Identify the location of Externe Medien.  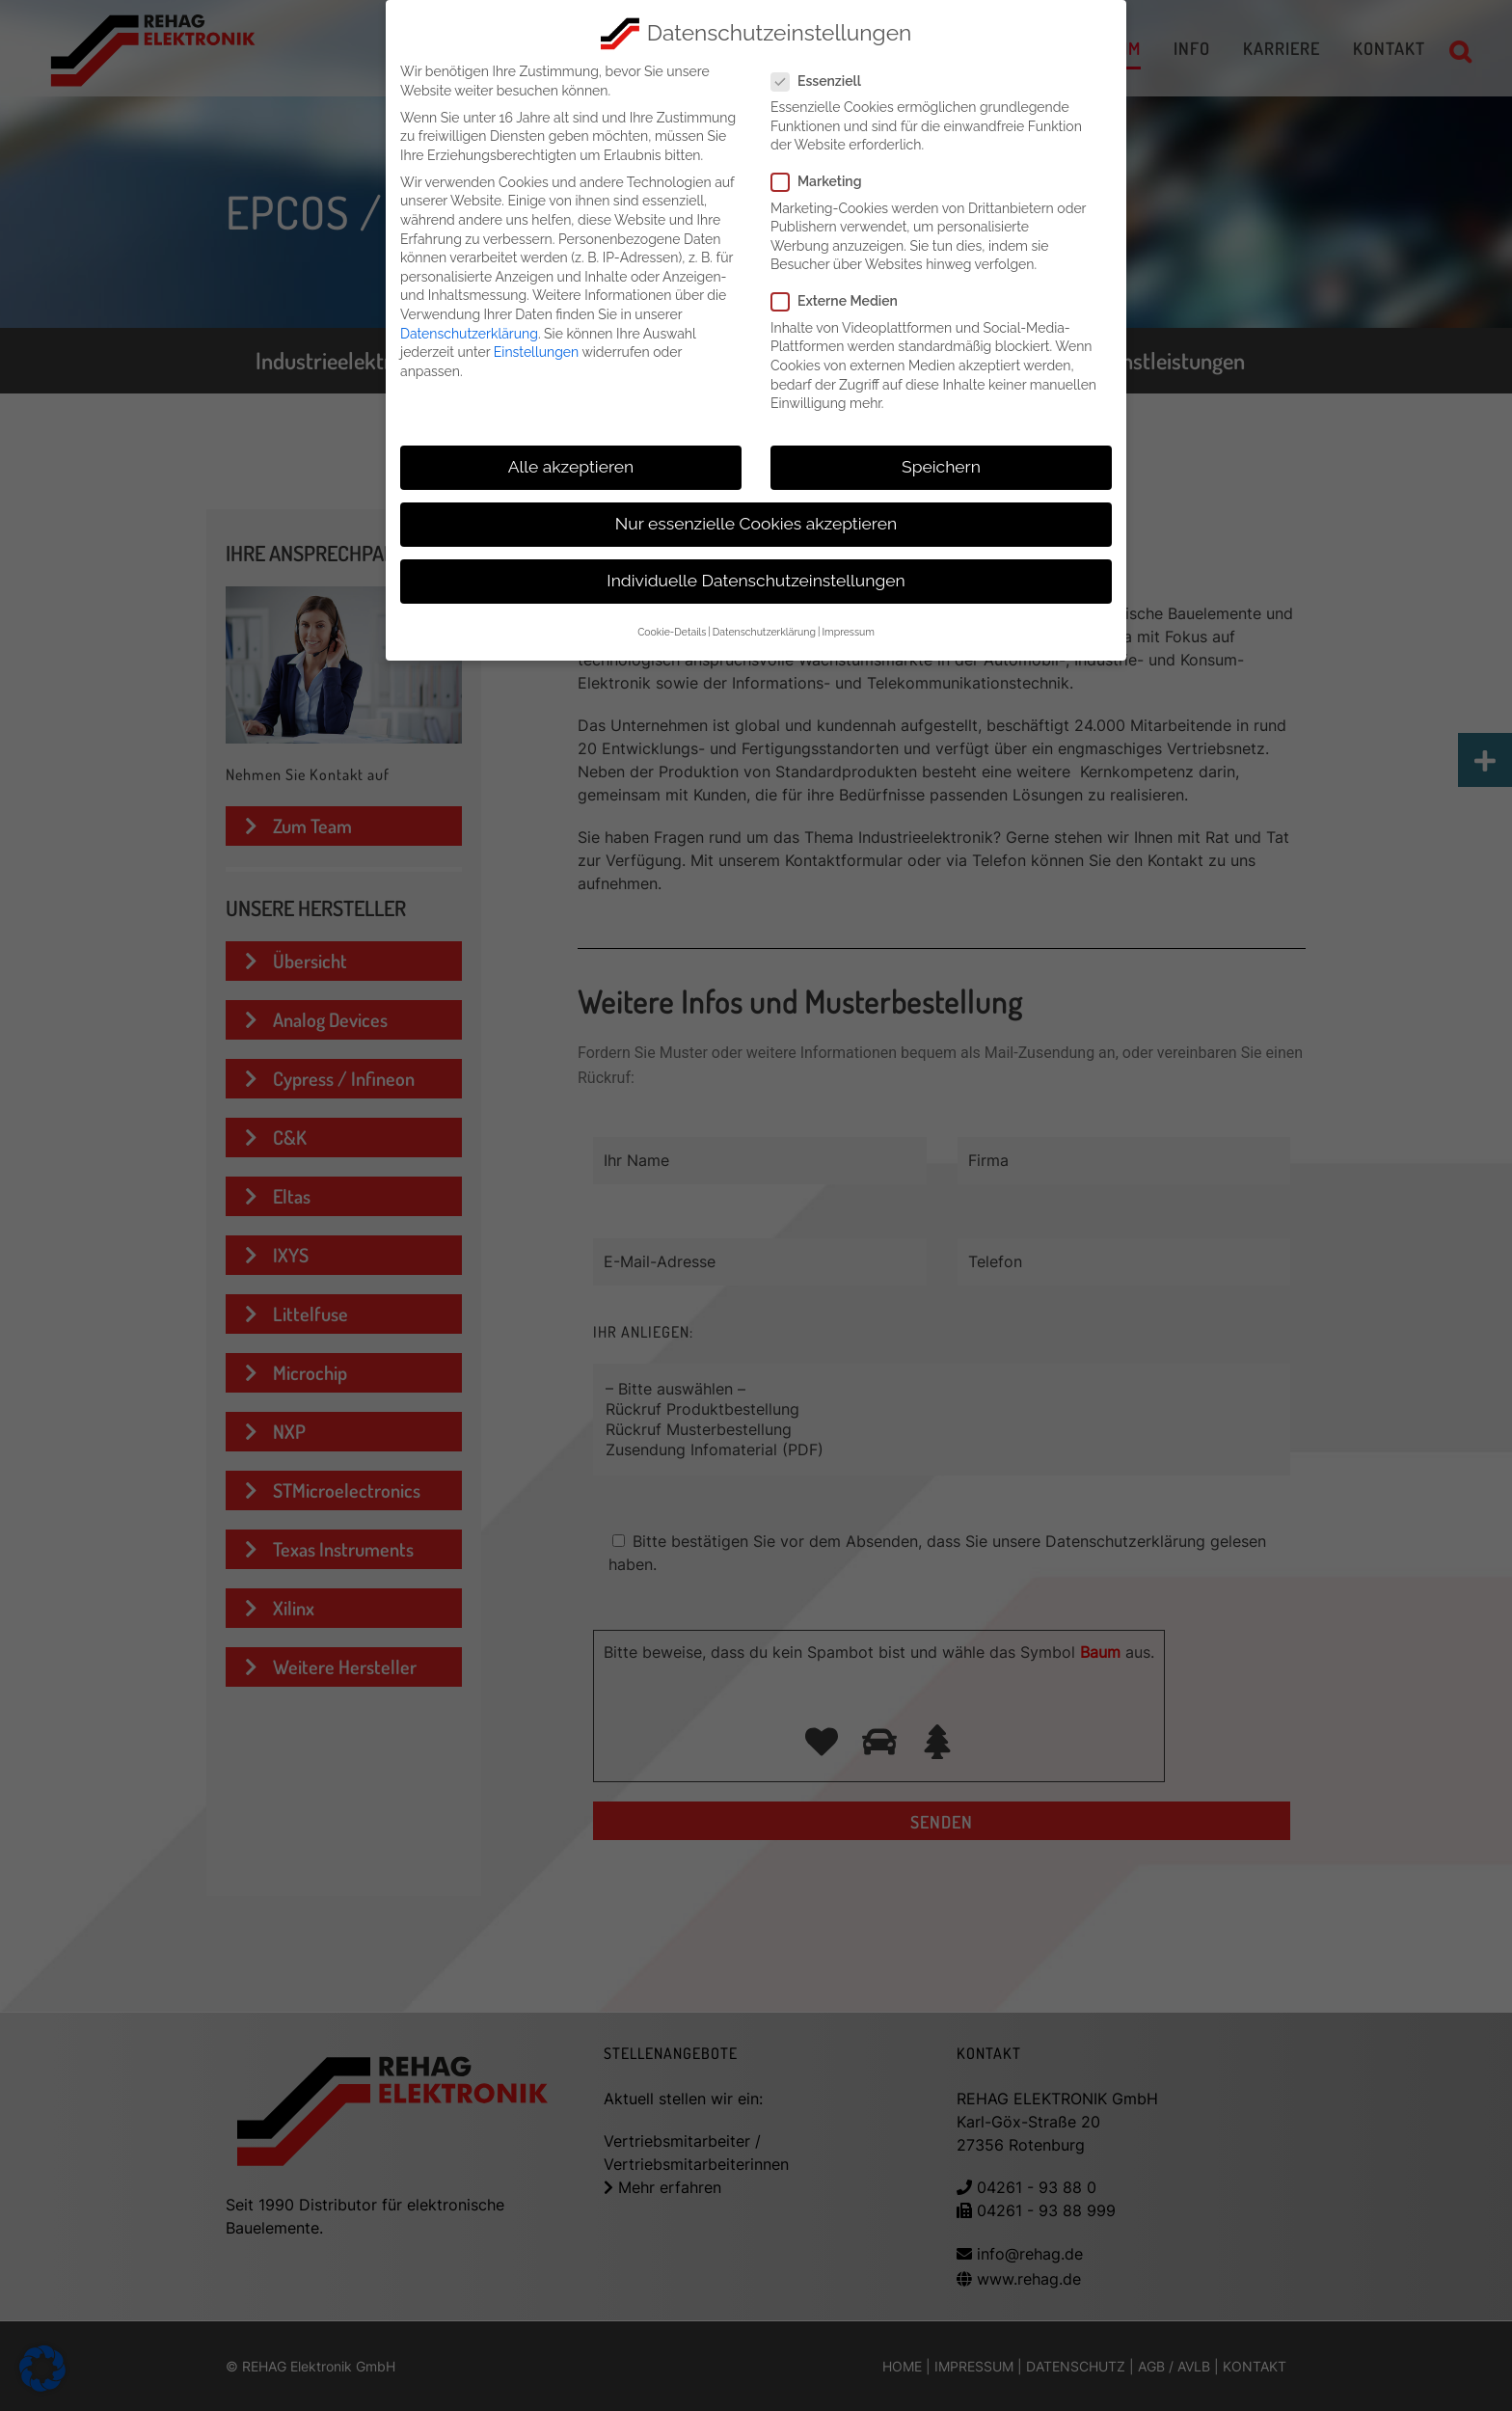
(842, 299).